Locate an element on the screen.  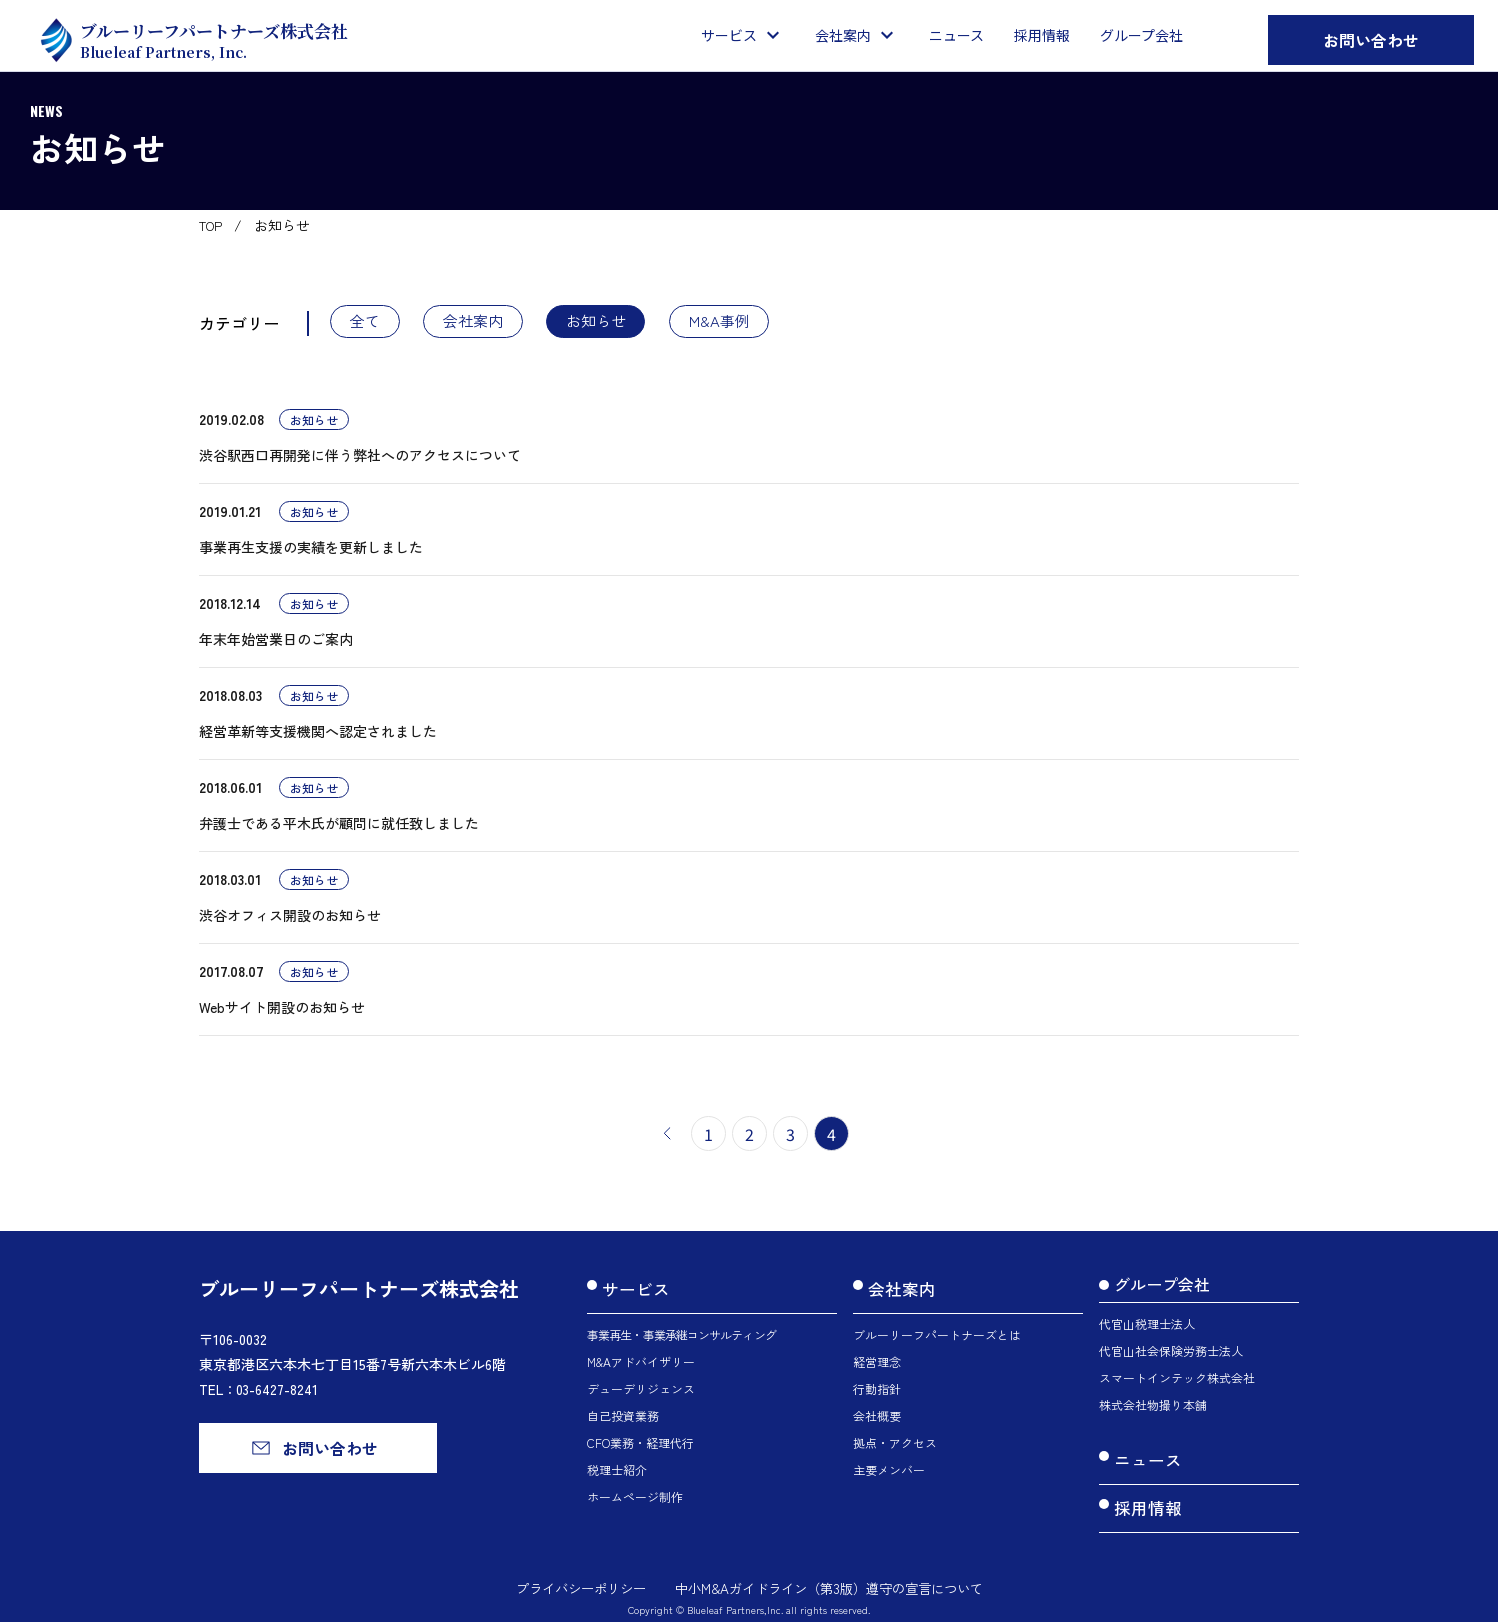
TEL：03-6427-8241 is located at coordinates (261, 1394).